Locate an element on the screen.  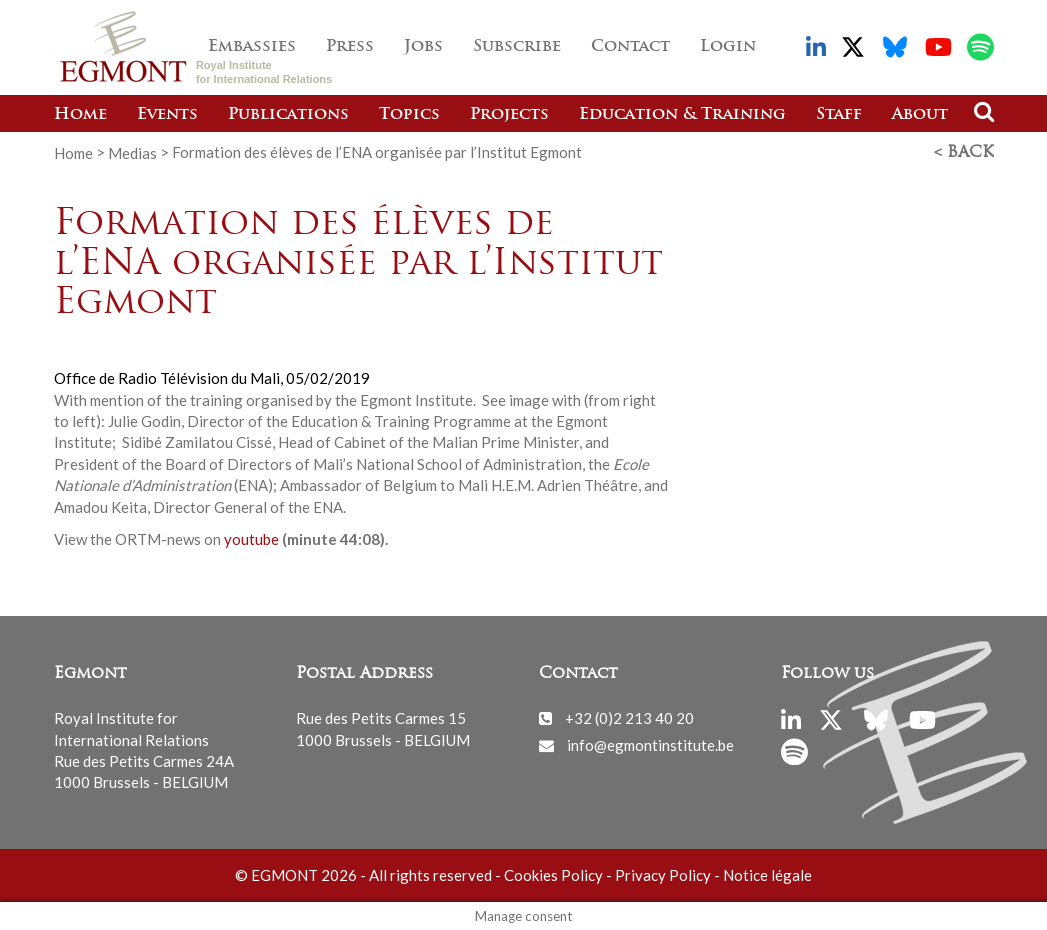
Contact is located at coordinates (630, 47).